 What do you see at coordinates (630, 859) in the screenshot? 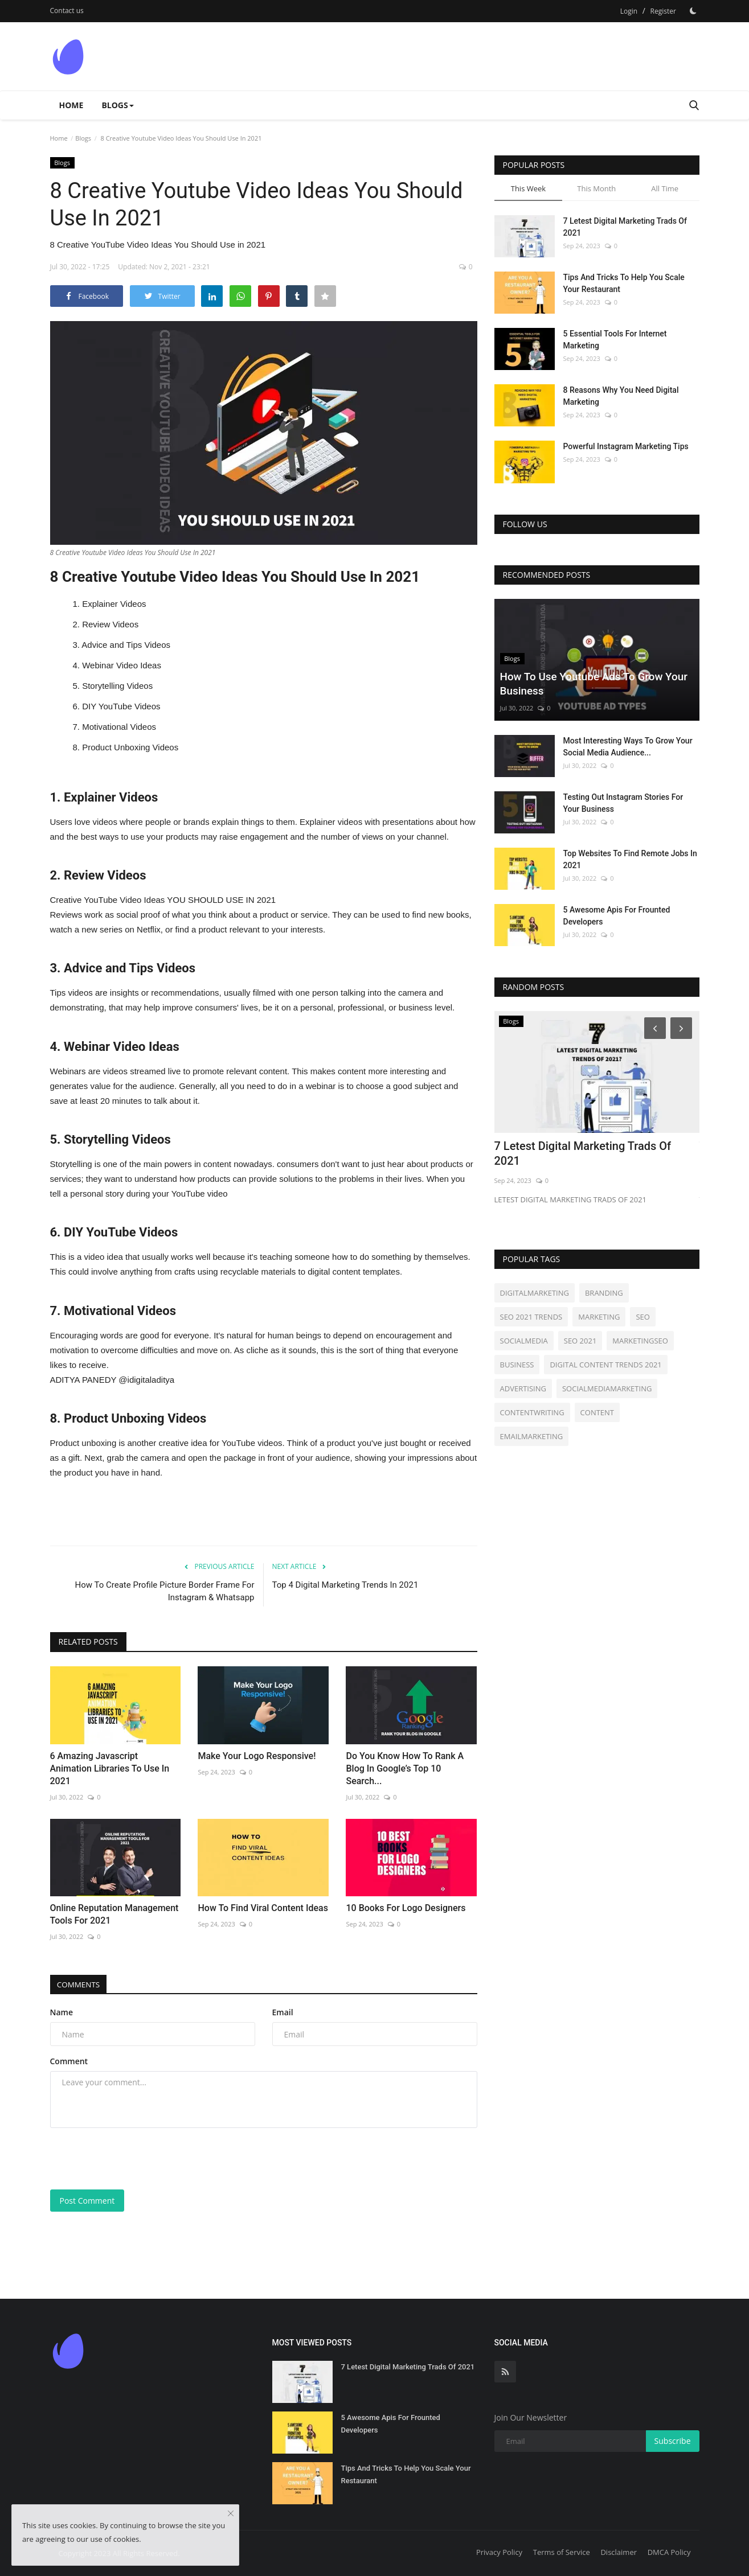
I see `Top Websites To Find Remote Jobs In 2021` at bounding box center [630, 859].